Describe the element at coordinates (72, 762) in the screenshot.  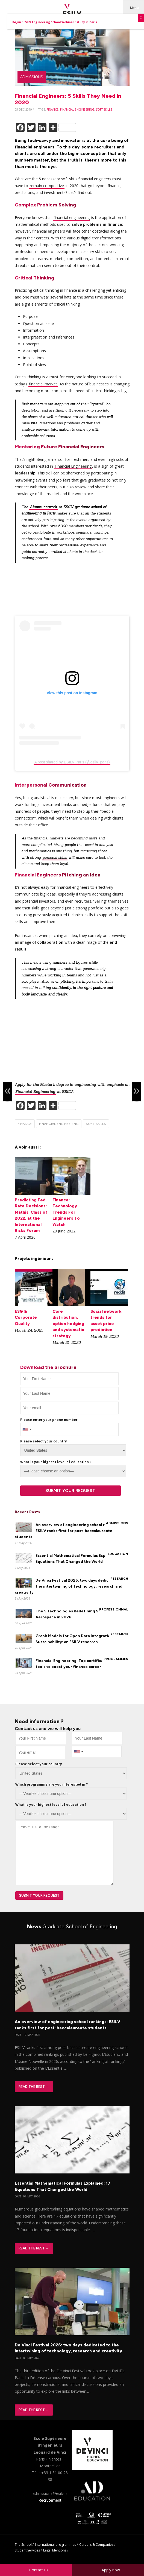
I see `A post shared by ESILV Paris (@esilv_paris)` at that location.